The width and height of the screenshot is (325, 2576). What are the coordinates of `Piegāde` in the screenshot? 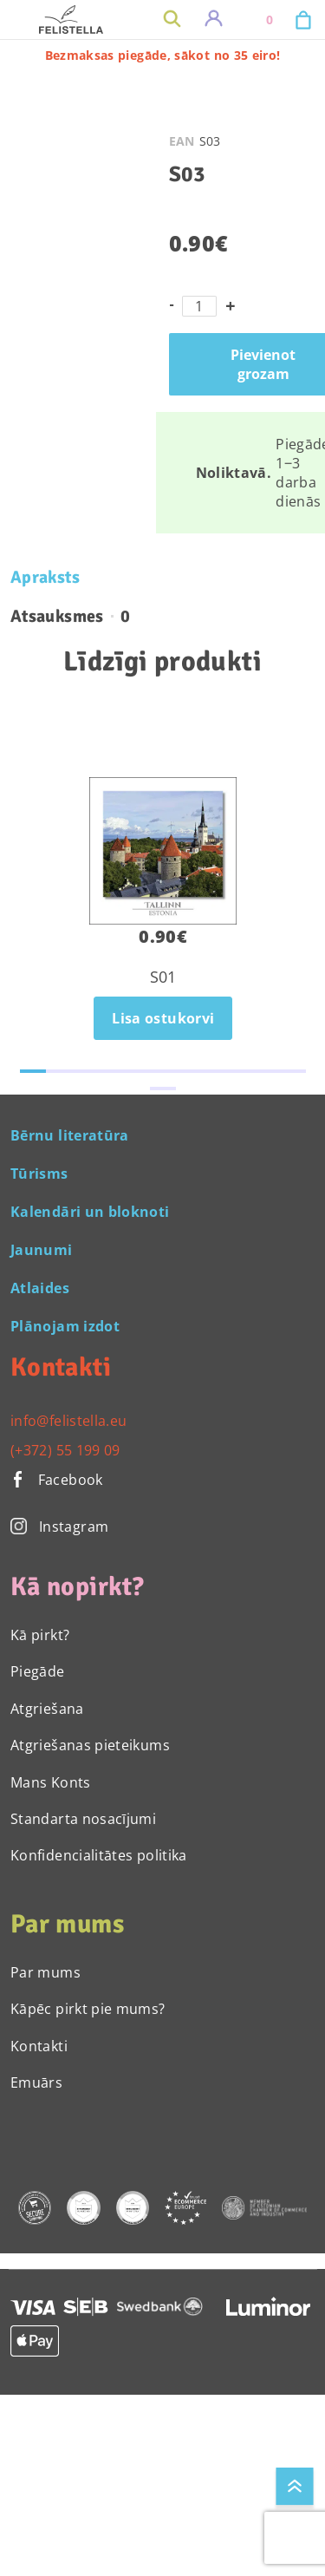 It's located at (37, 1671).